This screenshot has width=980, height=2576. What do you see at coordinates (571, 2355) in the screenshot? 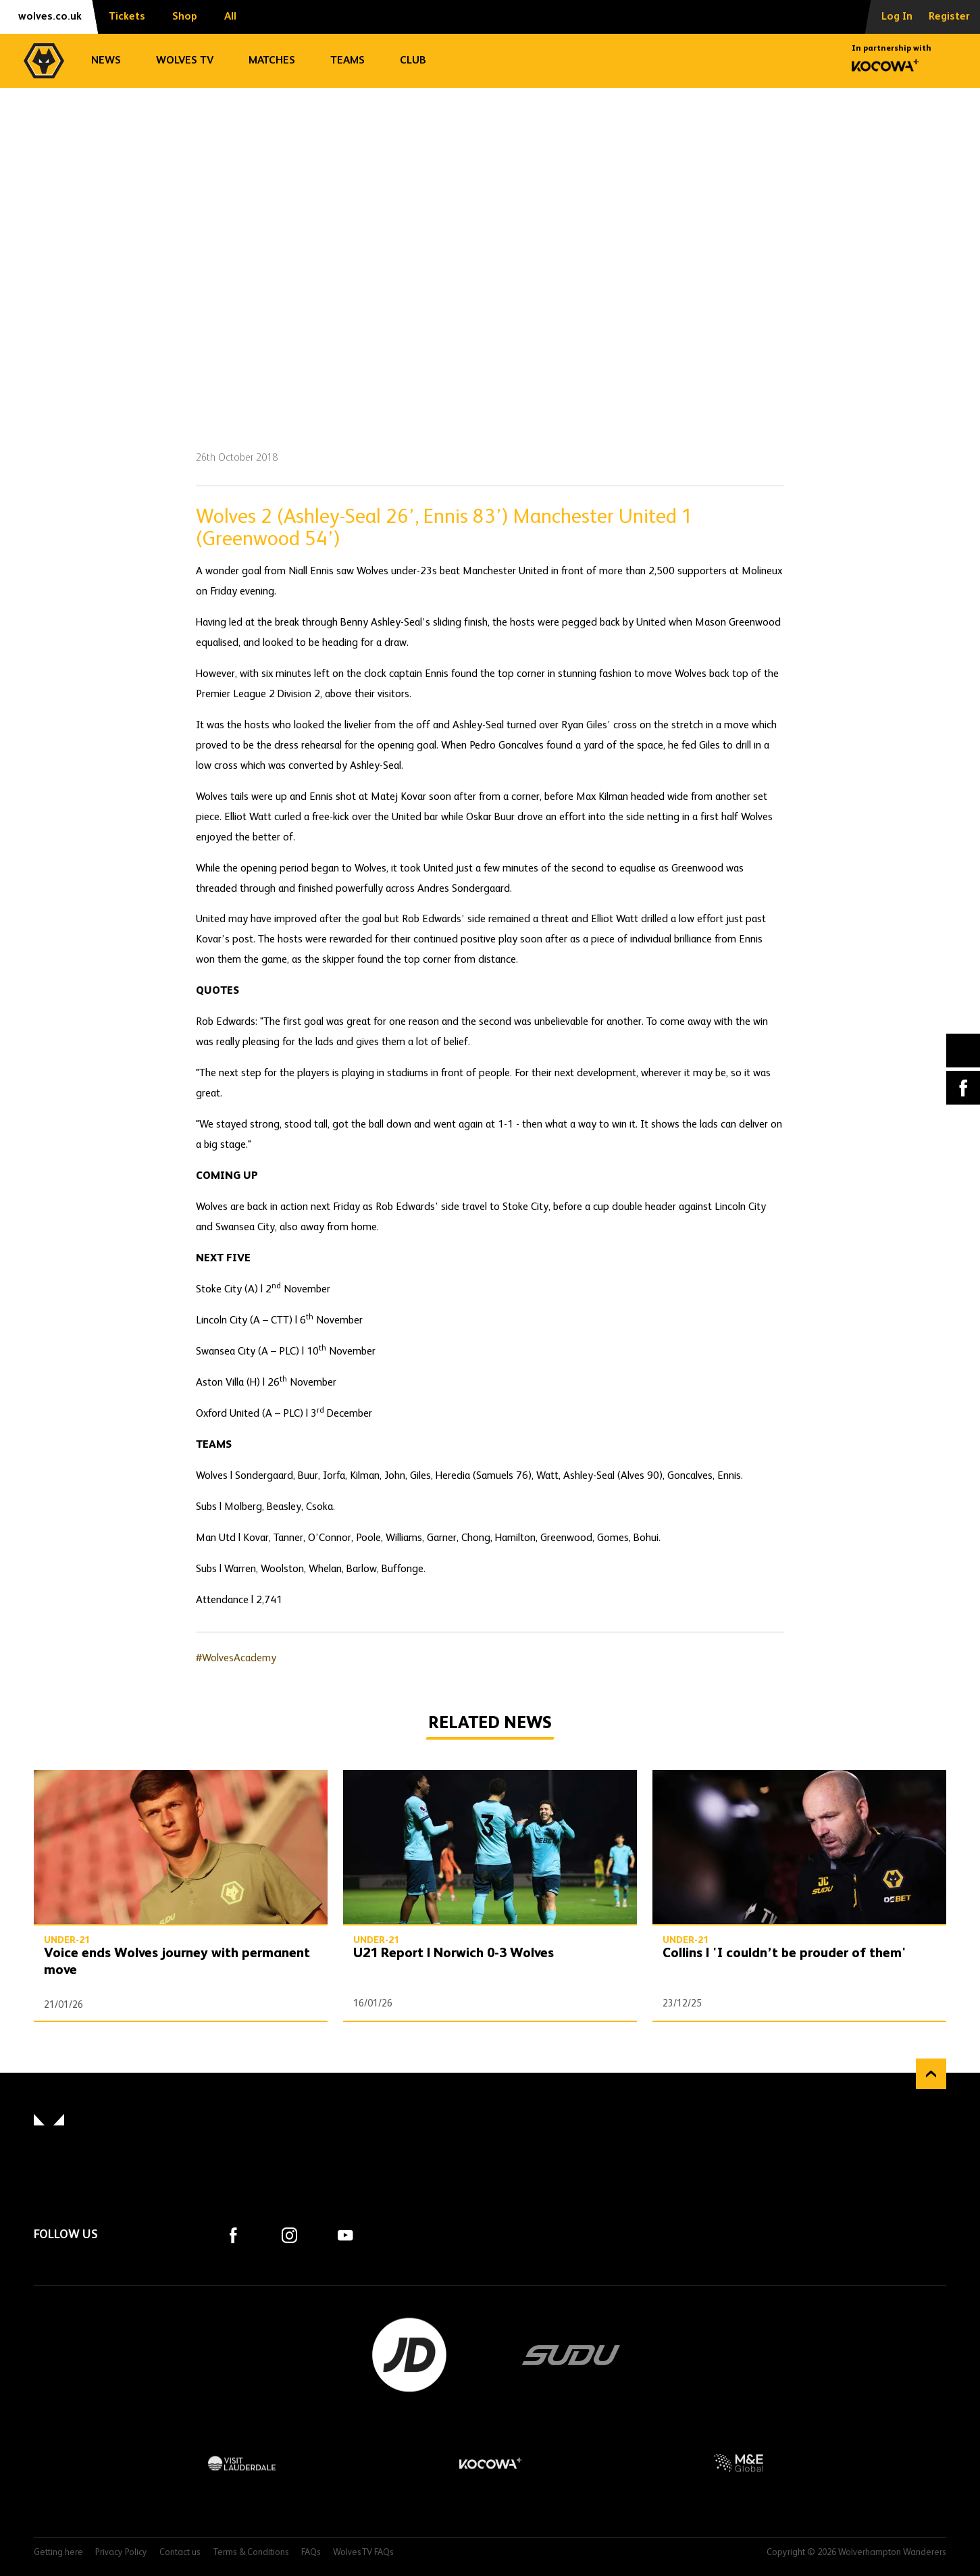
I see `SUDU` at bounding box center [571, 2355].